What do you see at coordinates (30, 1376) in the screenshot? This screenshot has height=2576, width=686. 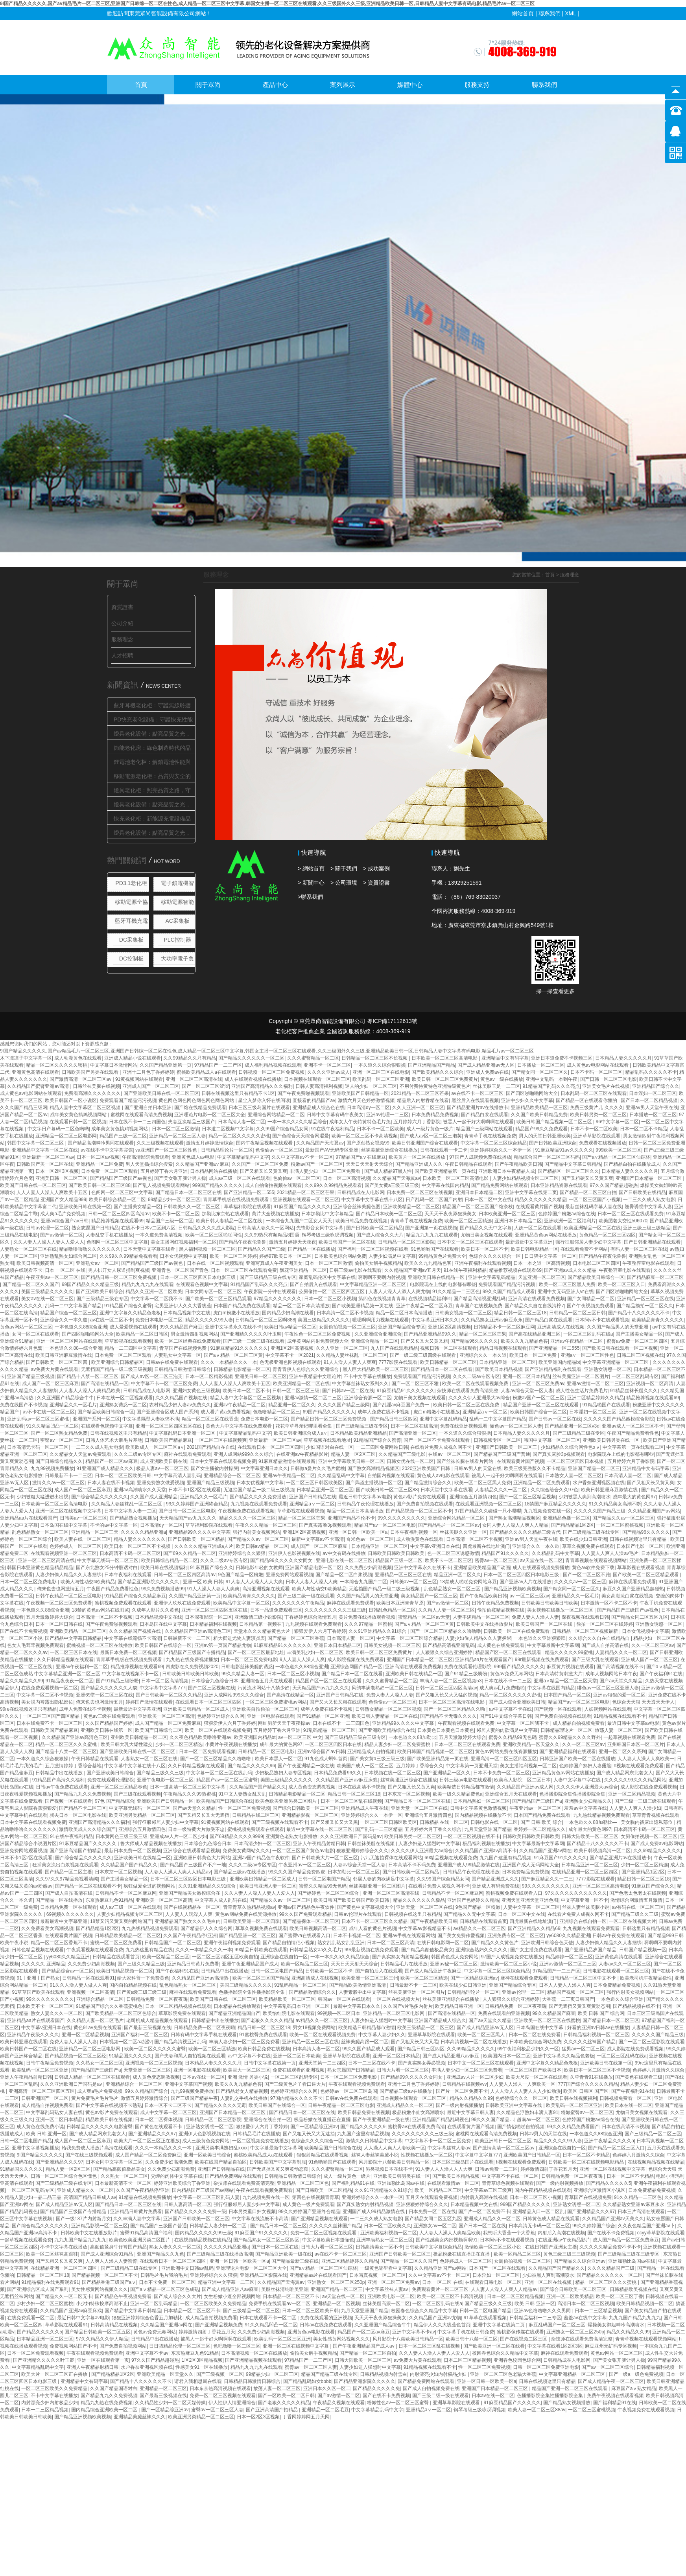 I see `亚洲国产精品三级视频` at bounding box center [30, 1376].